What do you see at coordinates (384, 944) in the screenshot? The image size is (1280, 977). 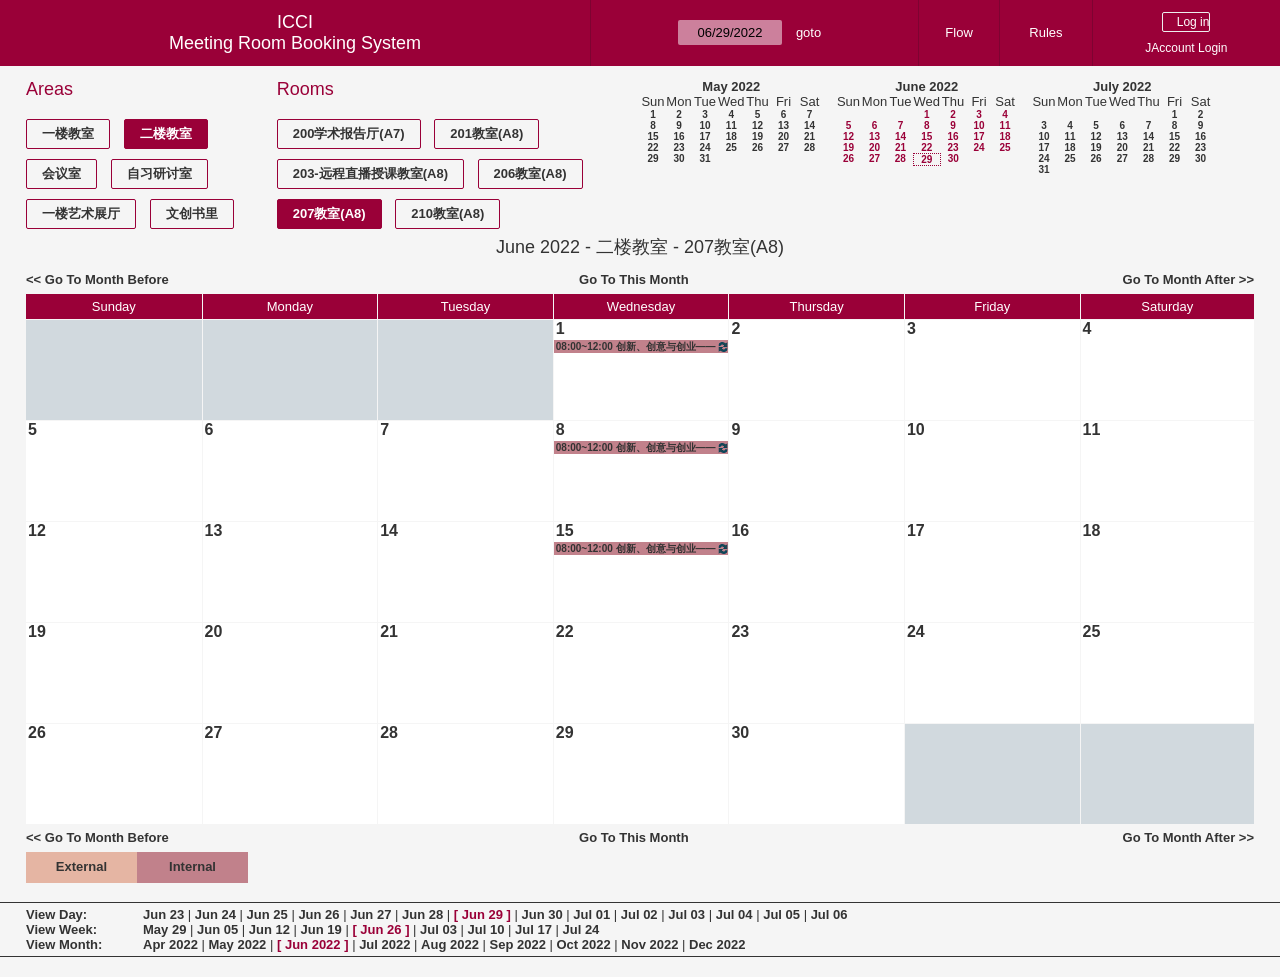 I see `Jul 2022` at bounding box center [384, 944].